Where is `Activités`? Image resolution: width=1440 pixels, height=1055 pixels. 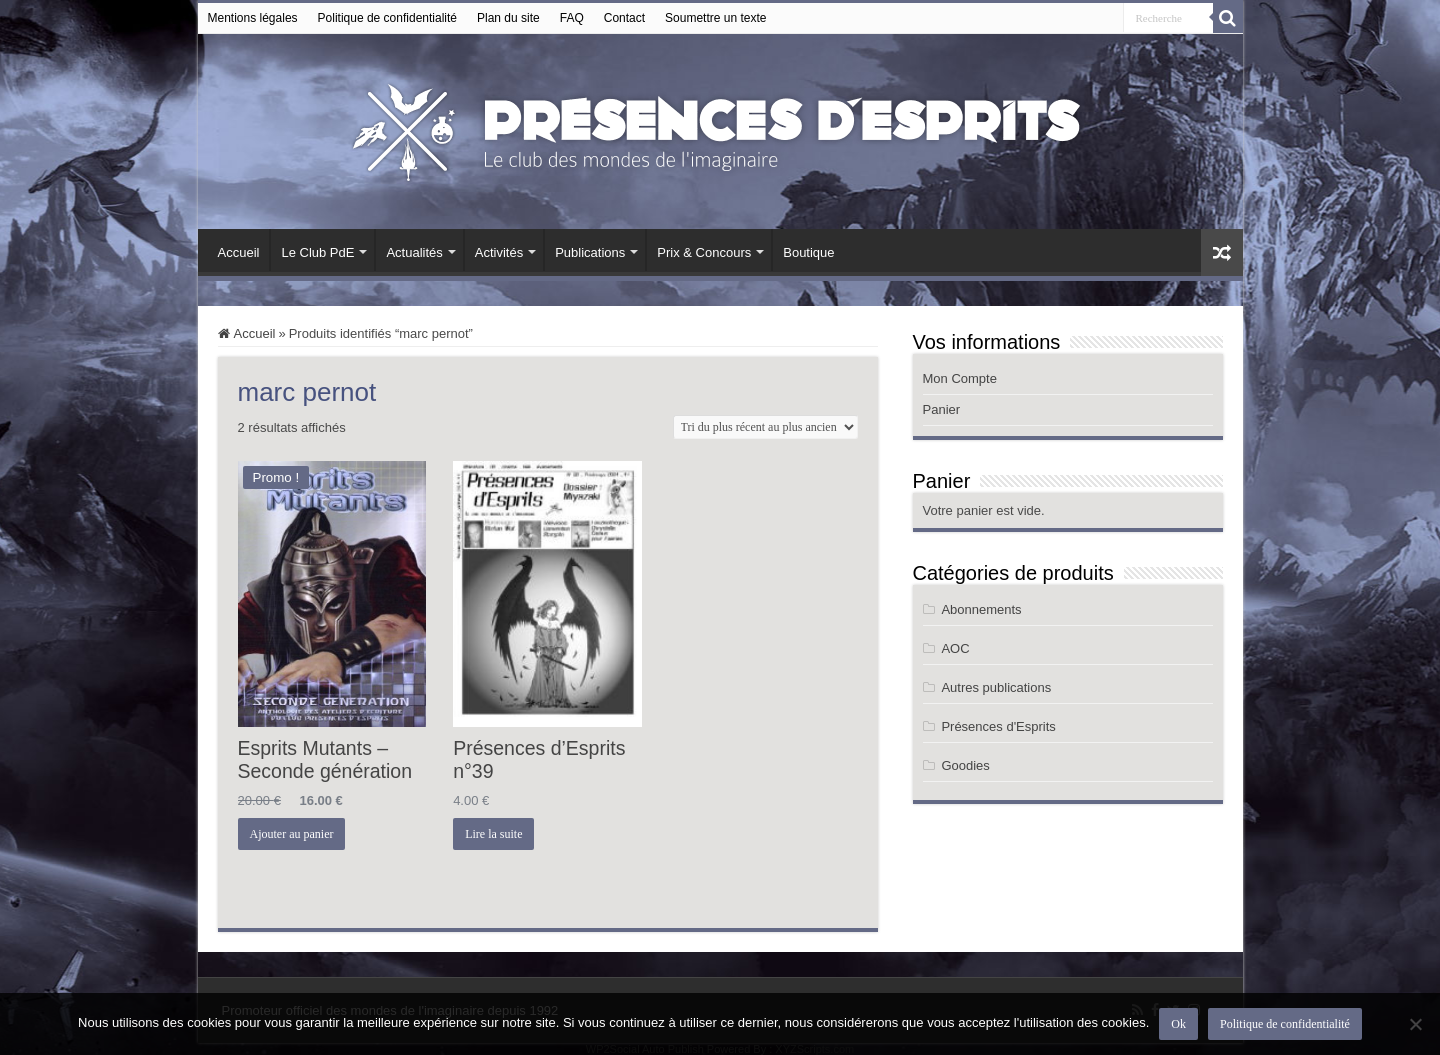 Activités is located at coordinates (499, 252).